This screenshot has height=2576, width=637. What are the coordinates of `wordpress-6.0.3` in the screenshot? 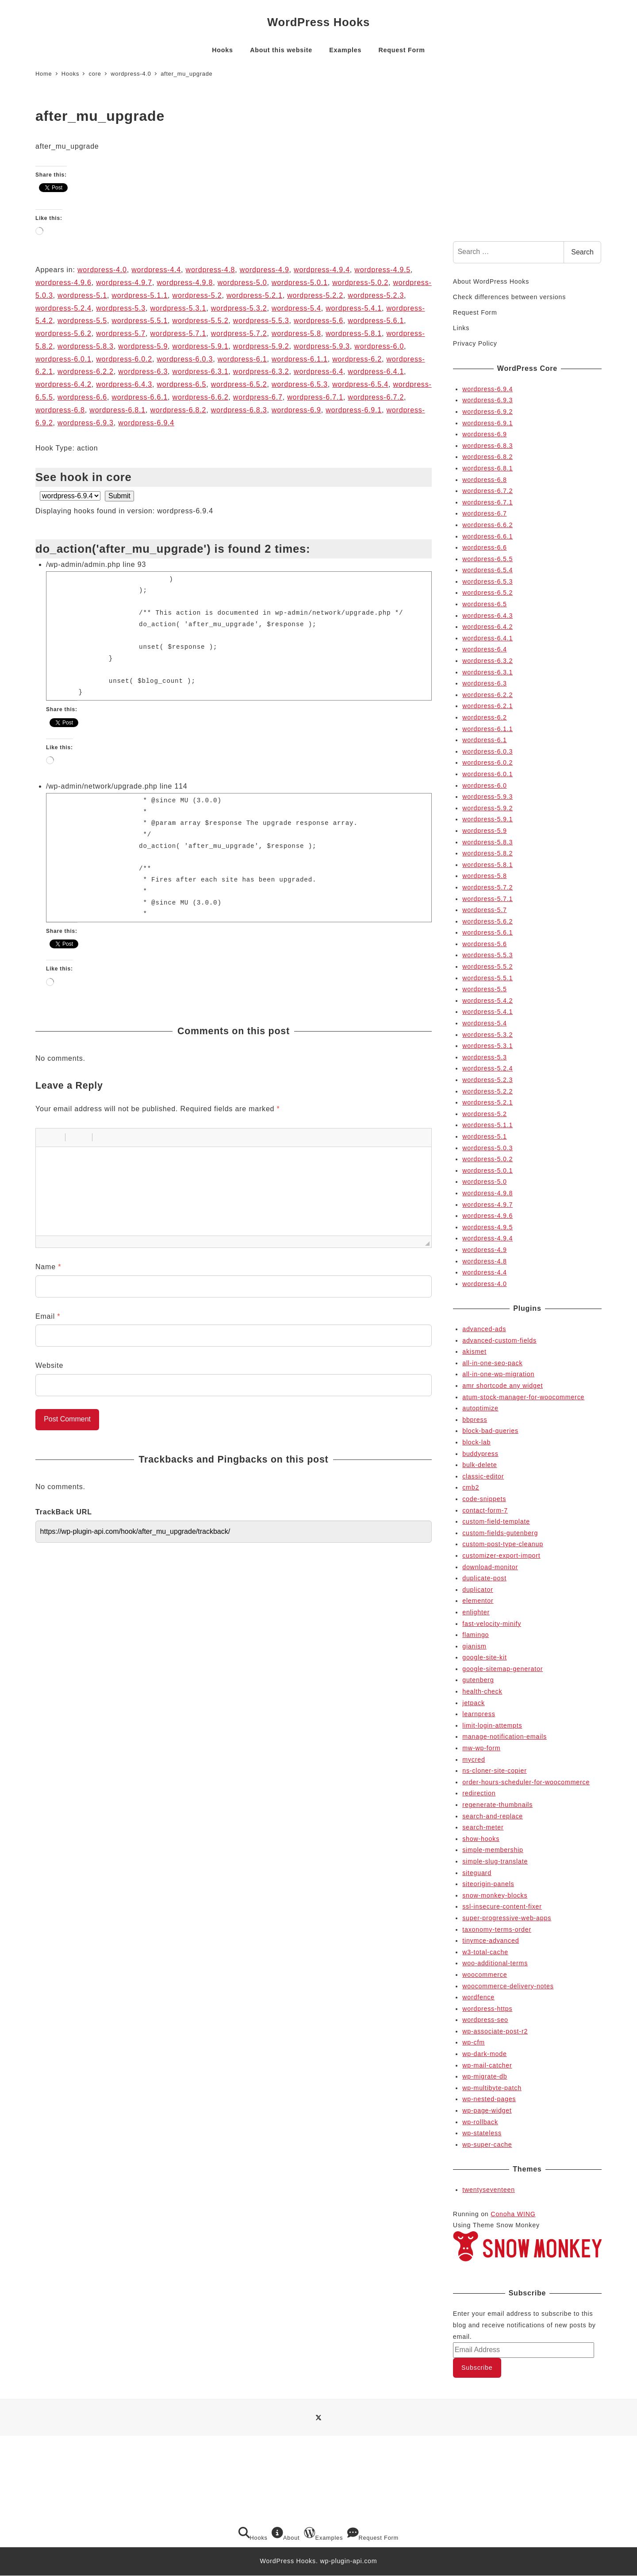 It's located at (185, 359).